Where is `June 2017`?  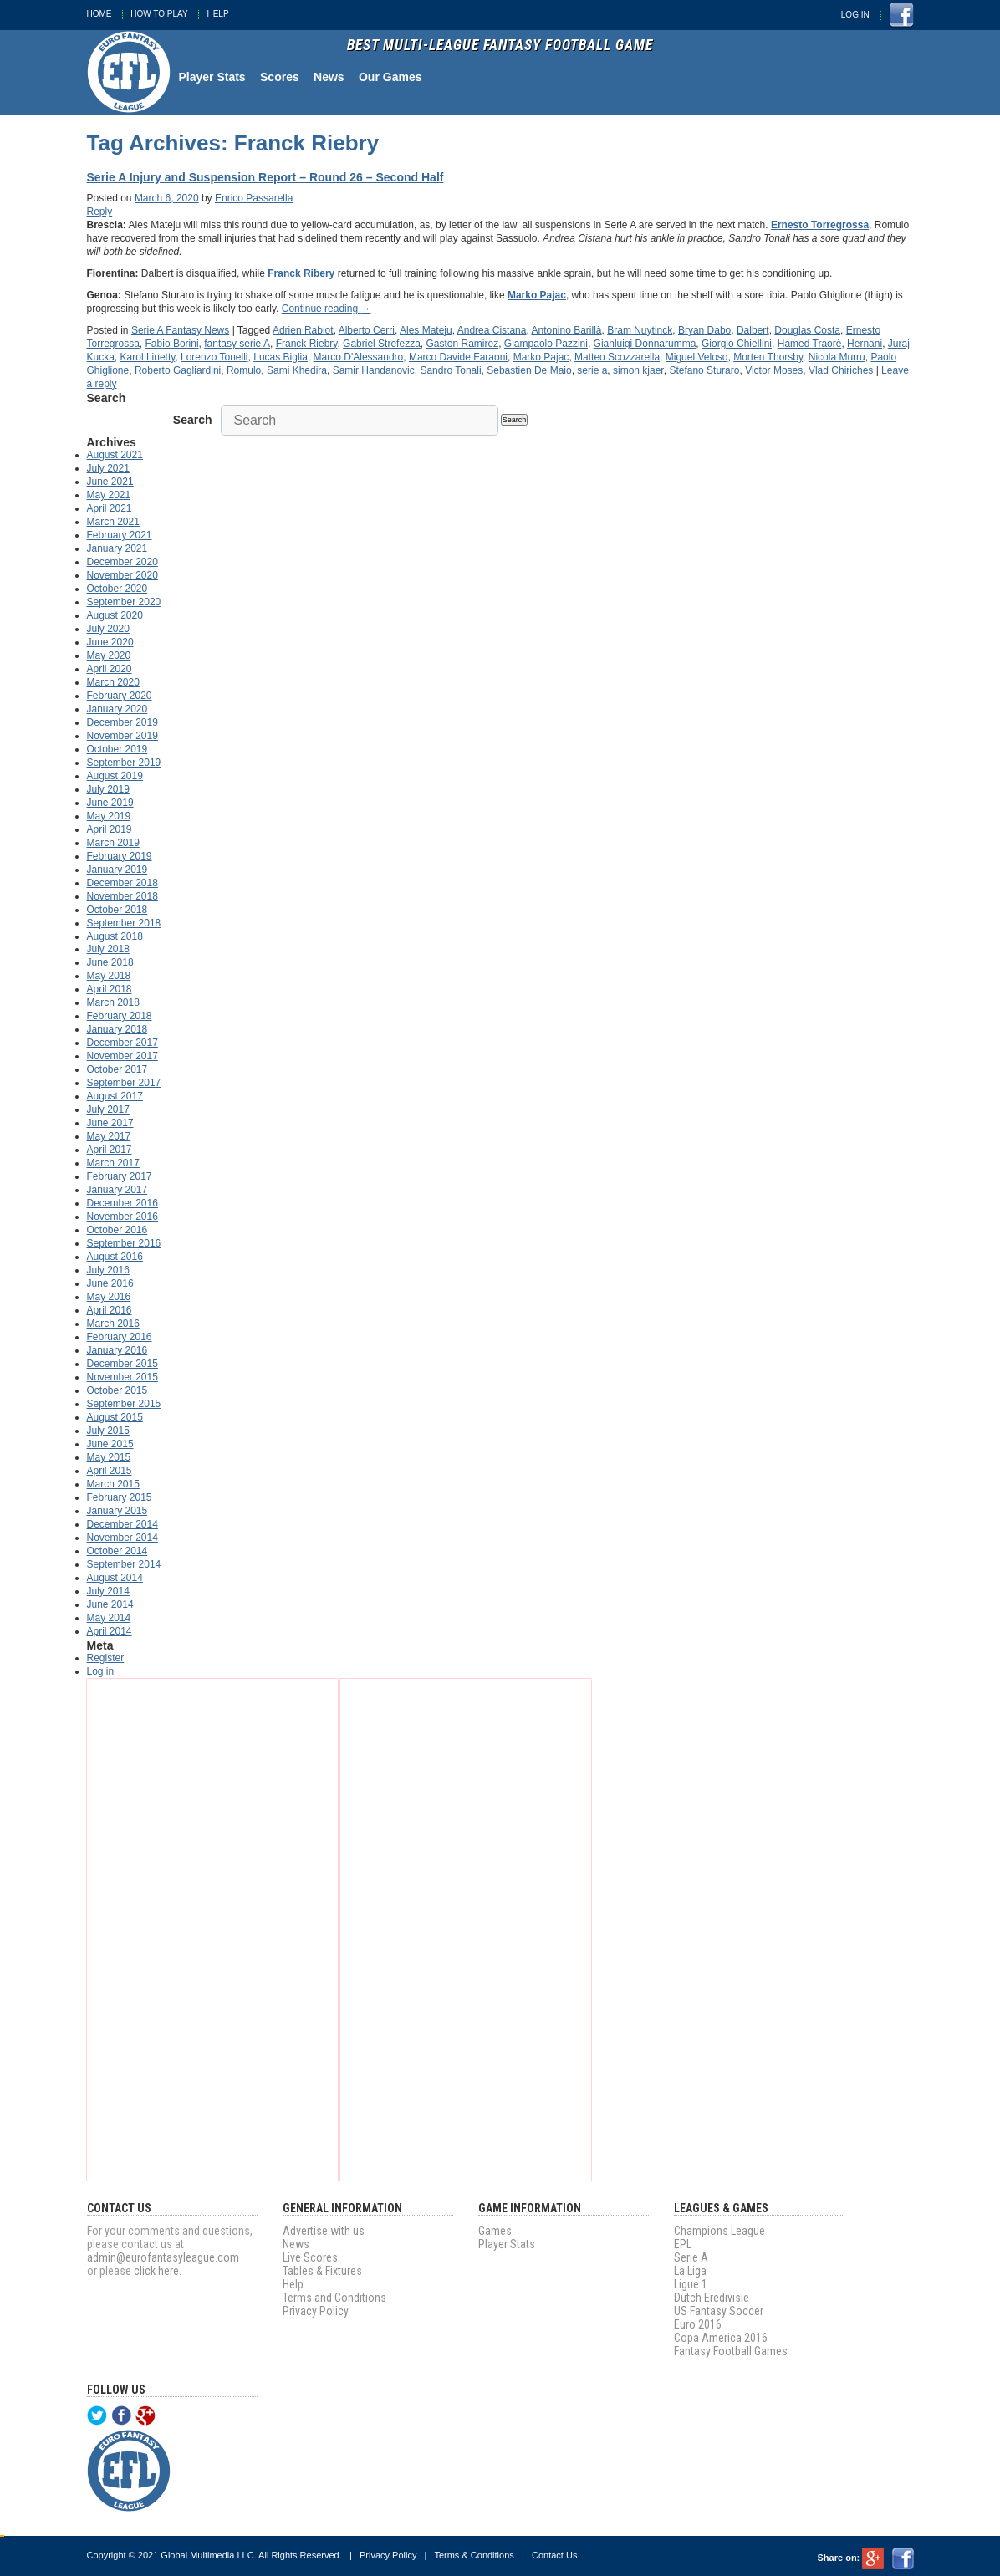
June 2017 is located at coordinates (110, 1123).